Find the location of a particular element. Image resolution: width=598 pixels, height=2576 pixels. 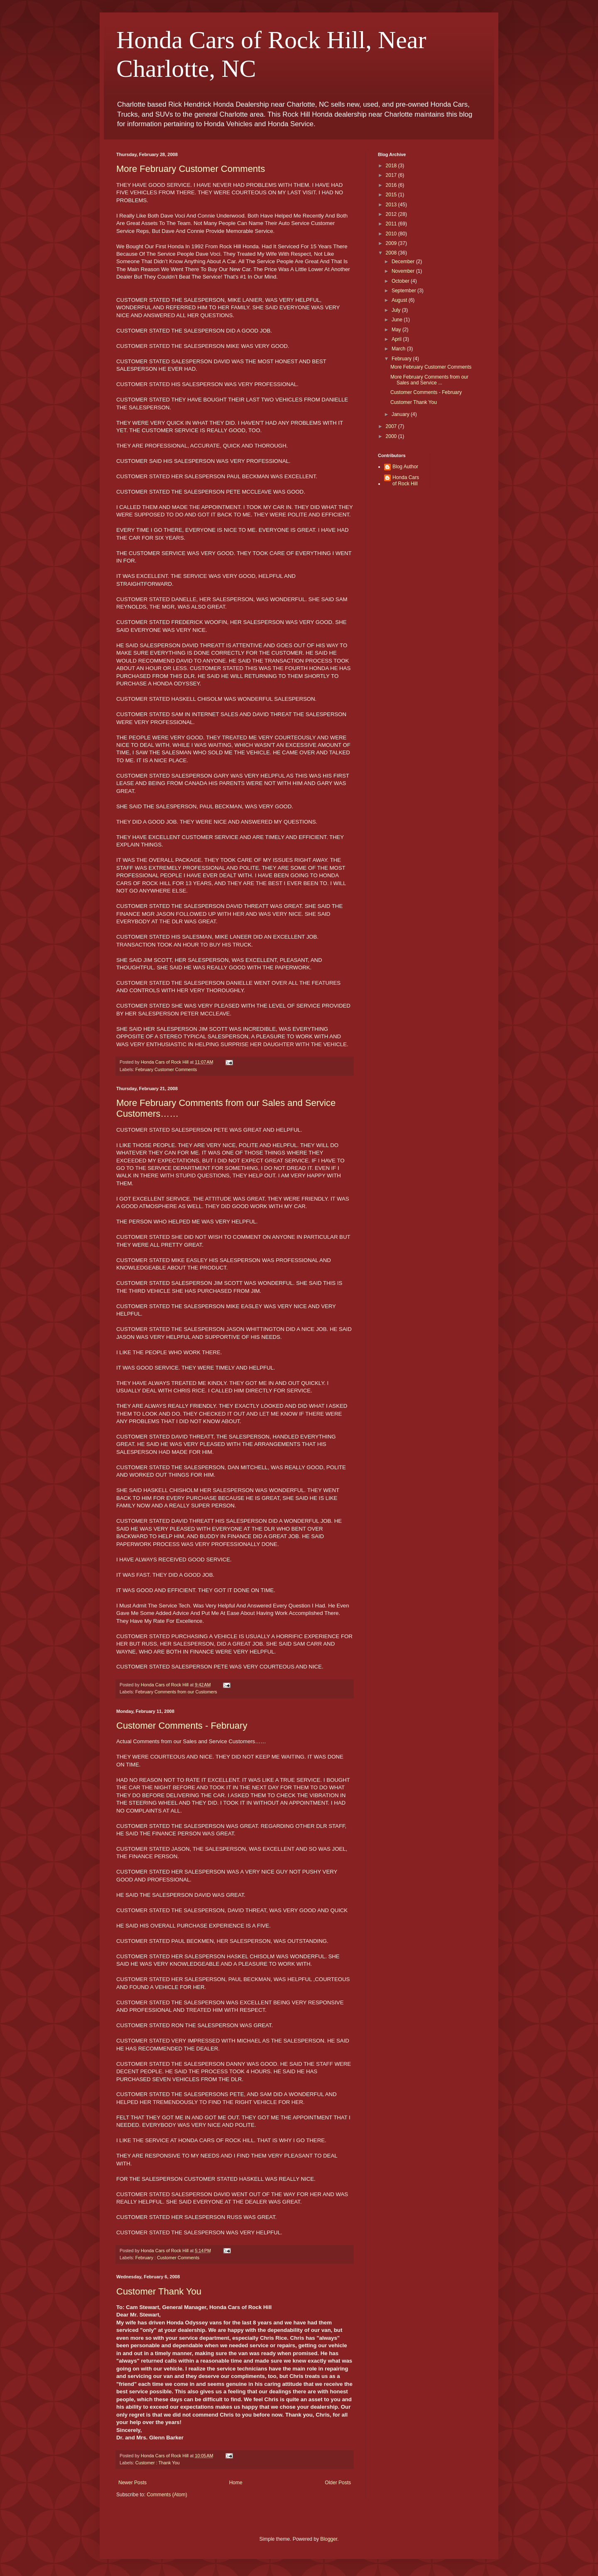

More February Comments from our Sales and Service ... is located at coordinates (429, 380).